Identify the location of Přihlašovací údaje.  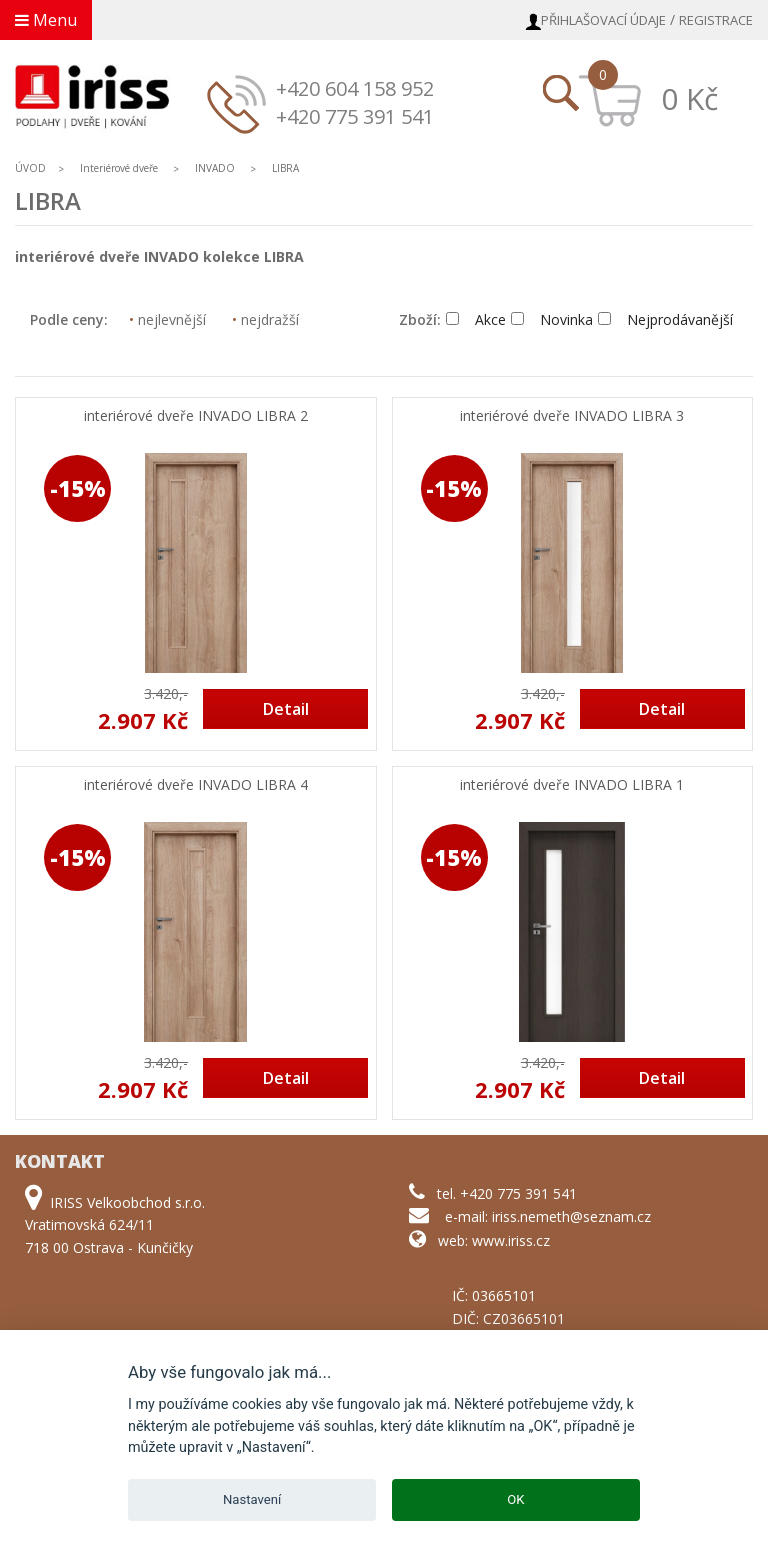
(603, 20).